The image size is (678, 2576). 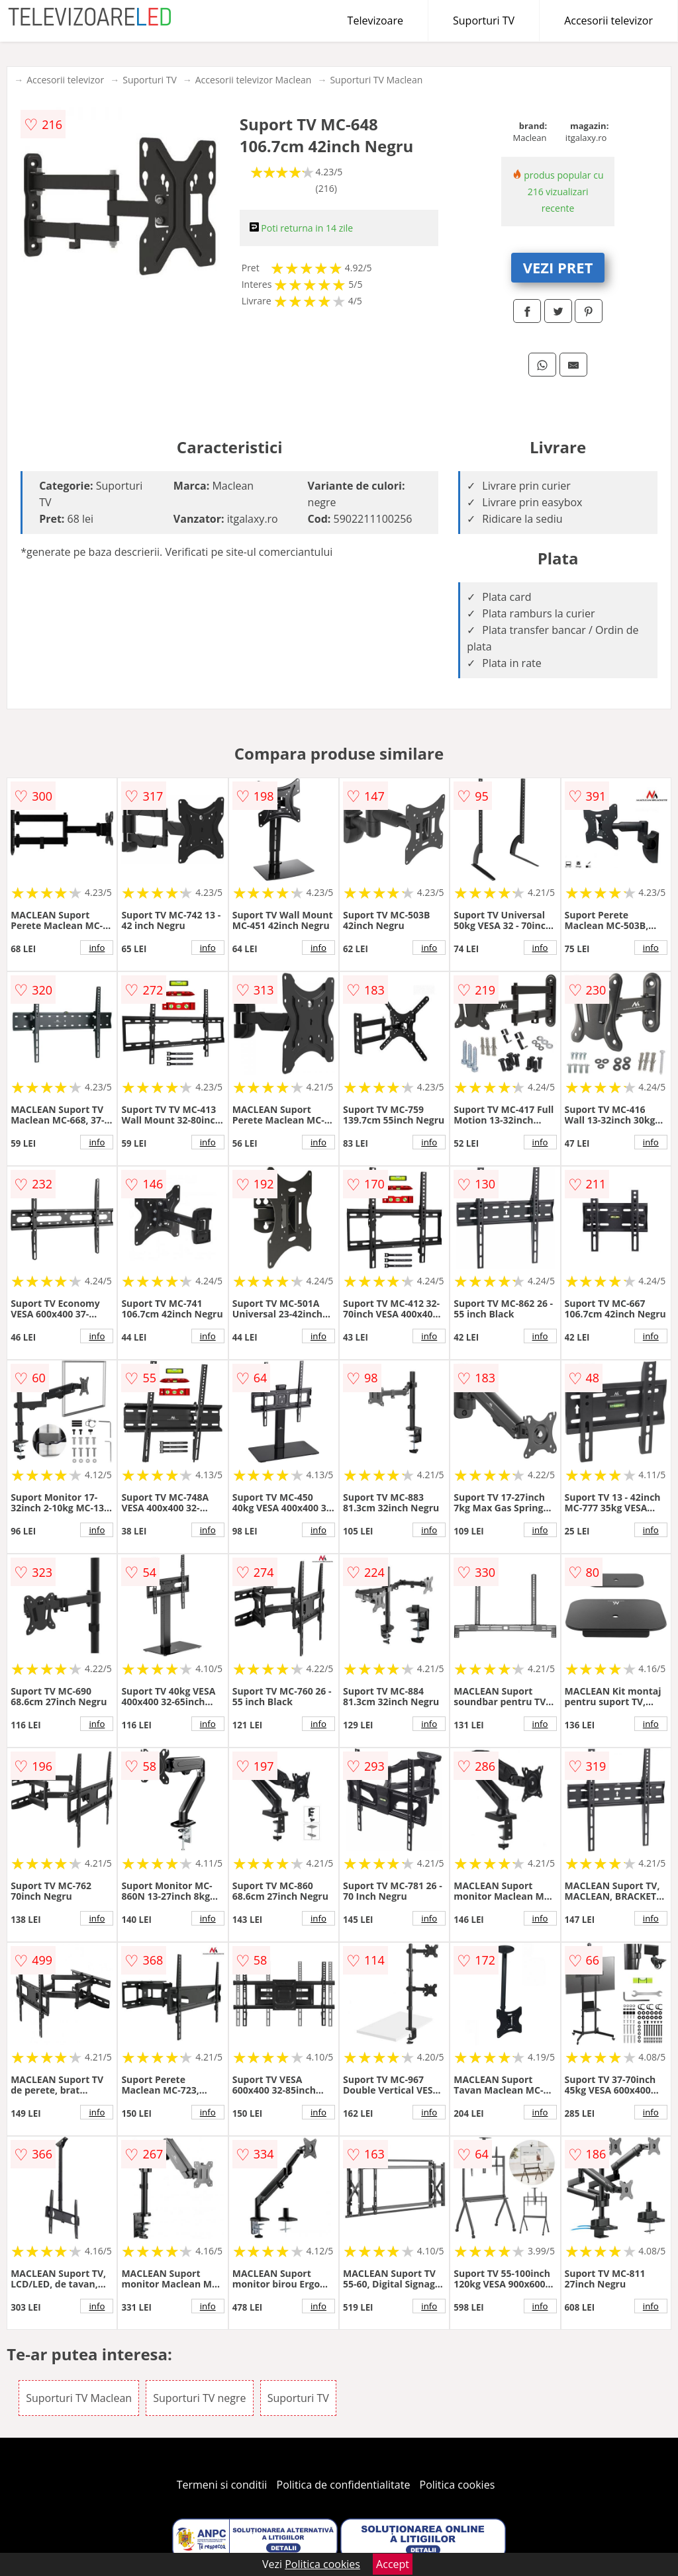 I want to click on Accesorii televizor, so click(x=608, y=20).